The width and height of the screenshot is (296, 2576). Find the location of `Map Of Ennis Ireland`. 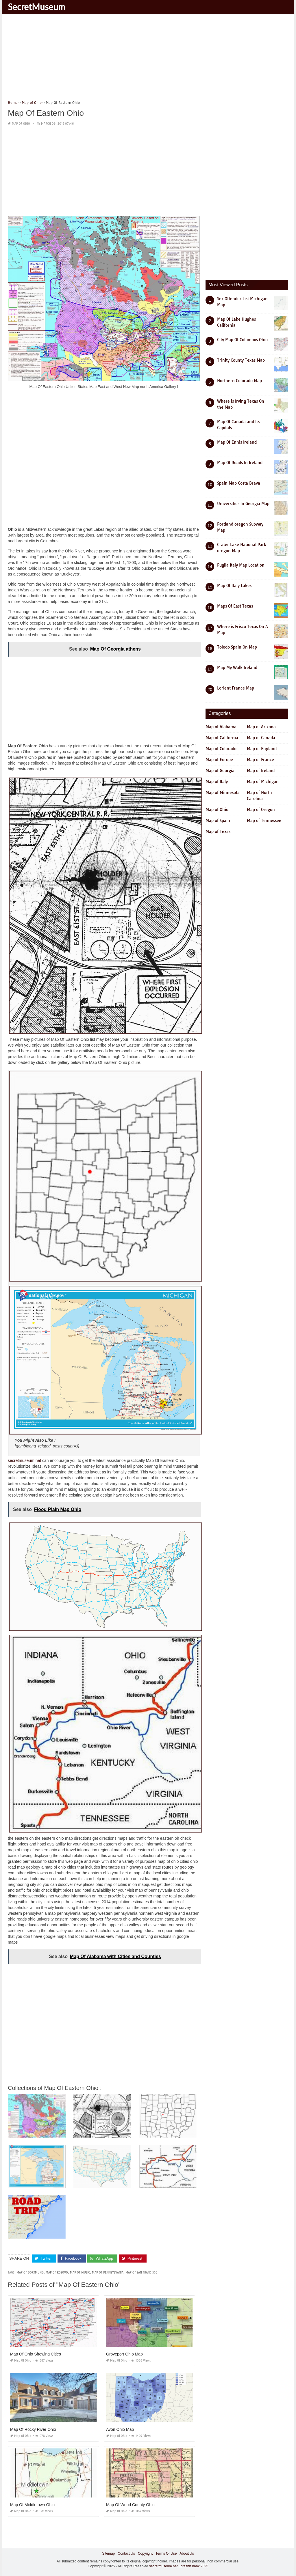

Map Of Ennis Ireland is located at coordinates (237, 442).